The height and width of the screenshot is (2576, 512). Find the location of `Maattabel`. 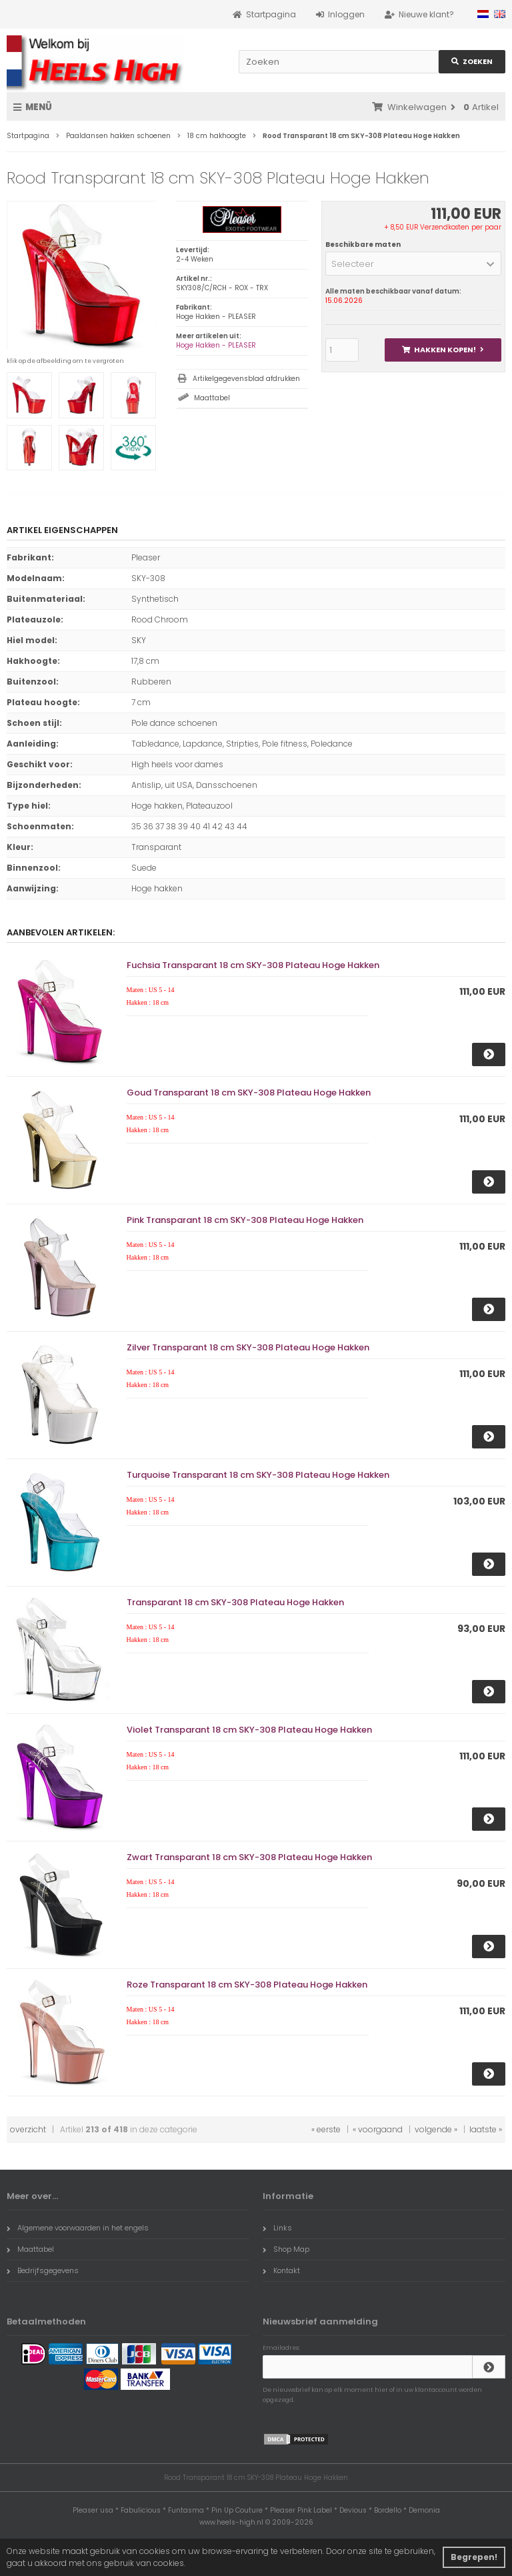

Maattabel is located at coordinates (212, 398).